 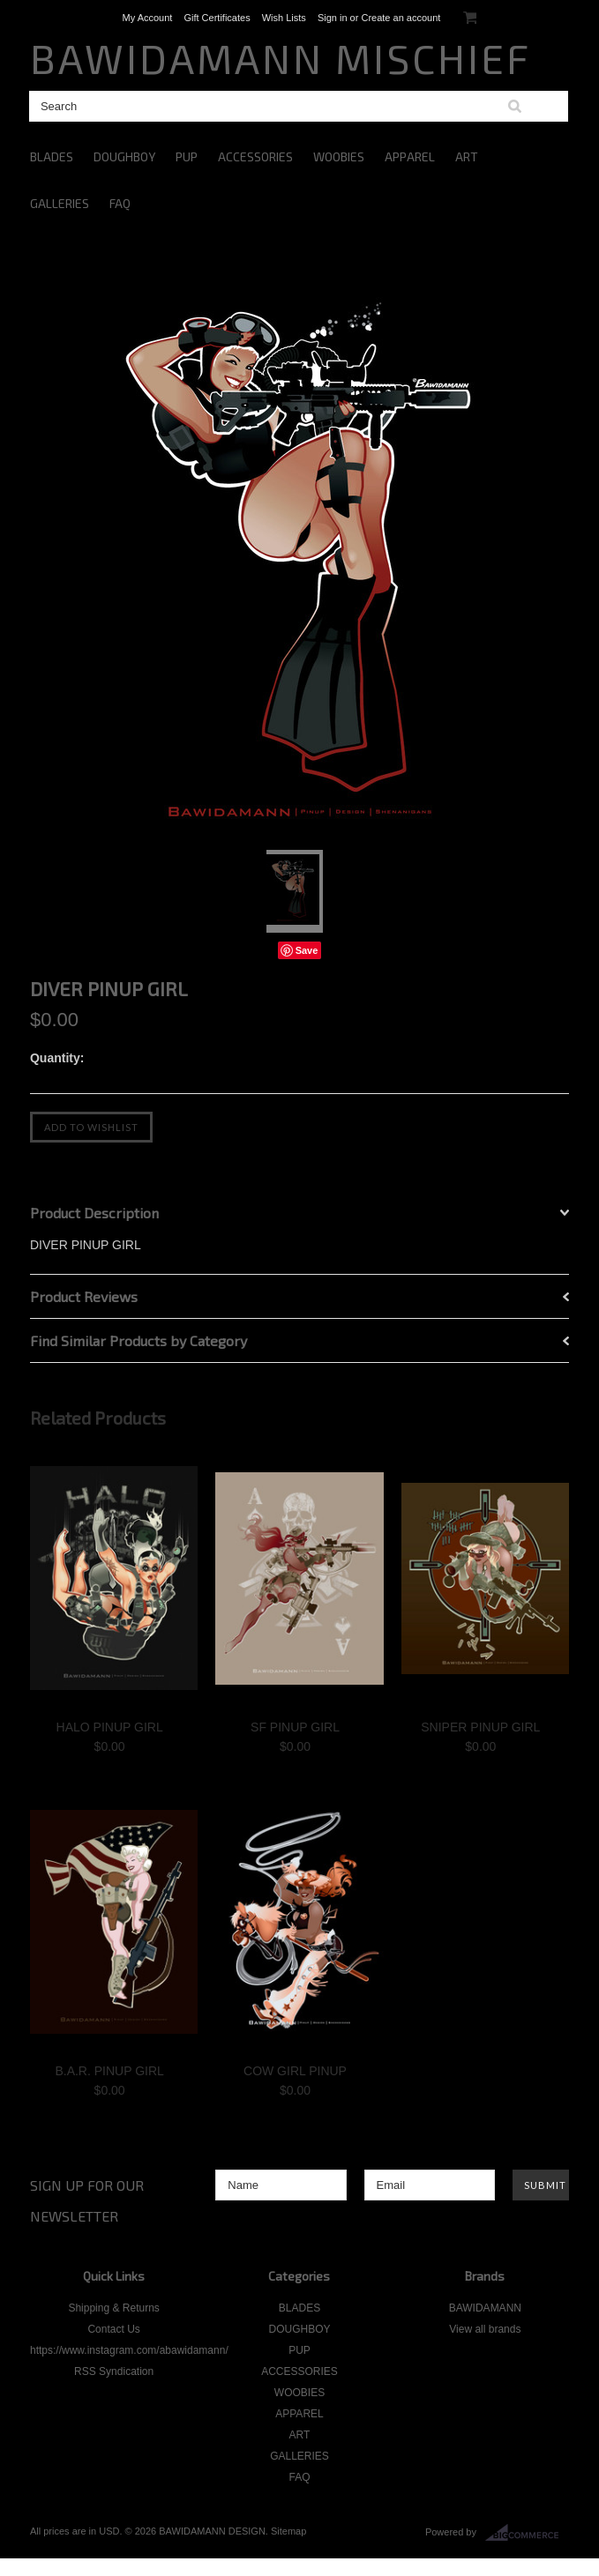 I want to click on SF PINUP GIRL, so click(x=295, y=1727).